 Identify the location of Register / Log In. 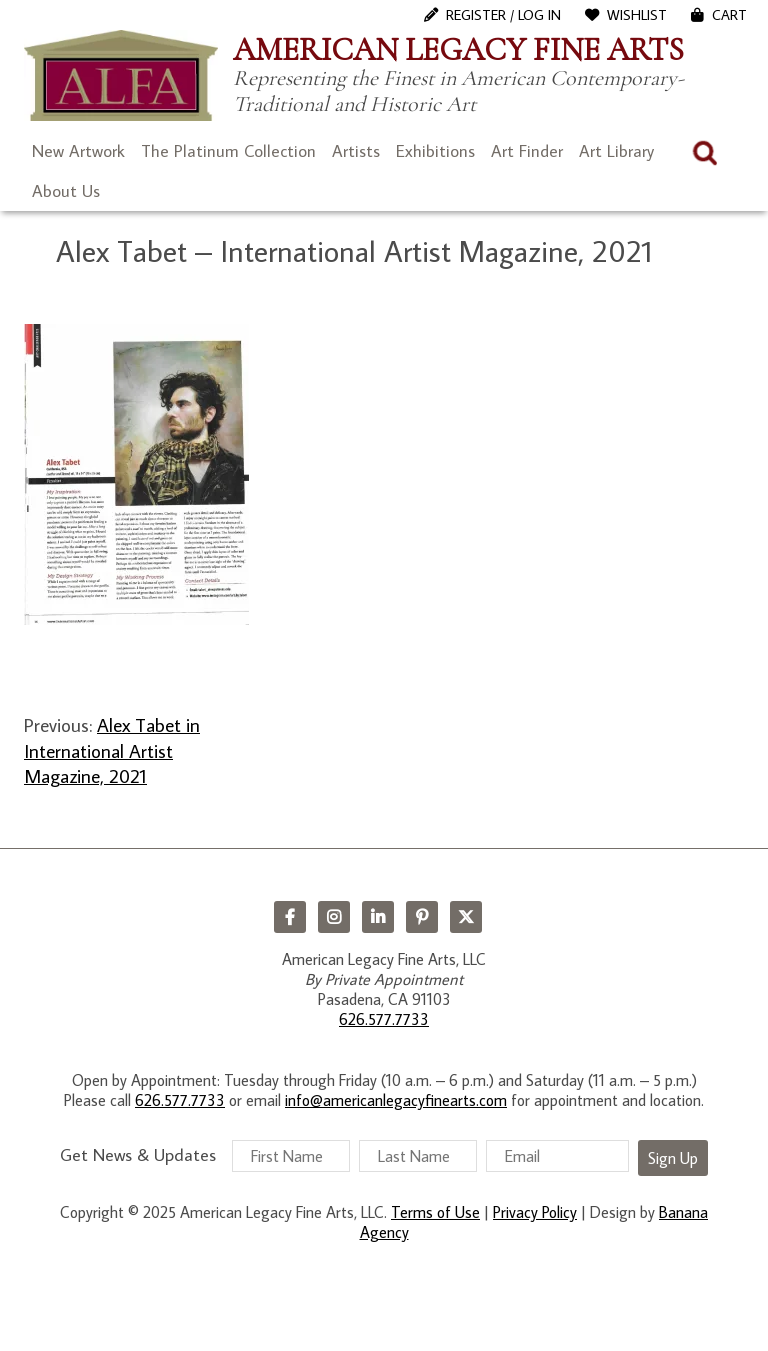
(503, 15).